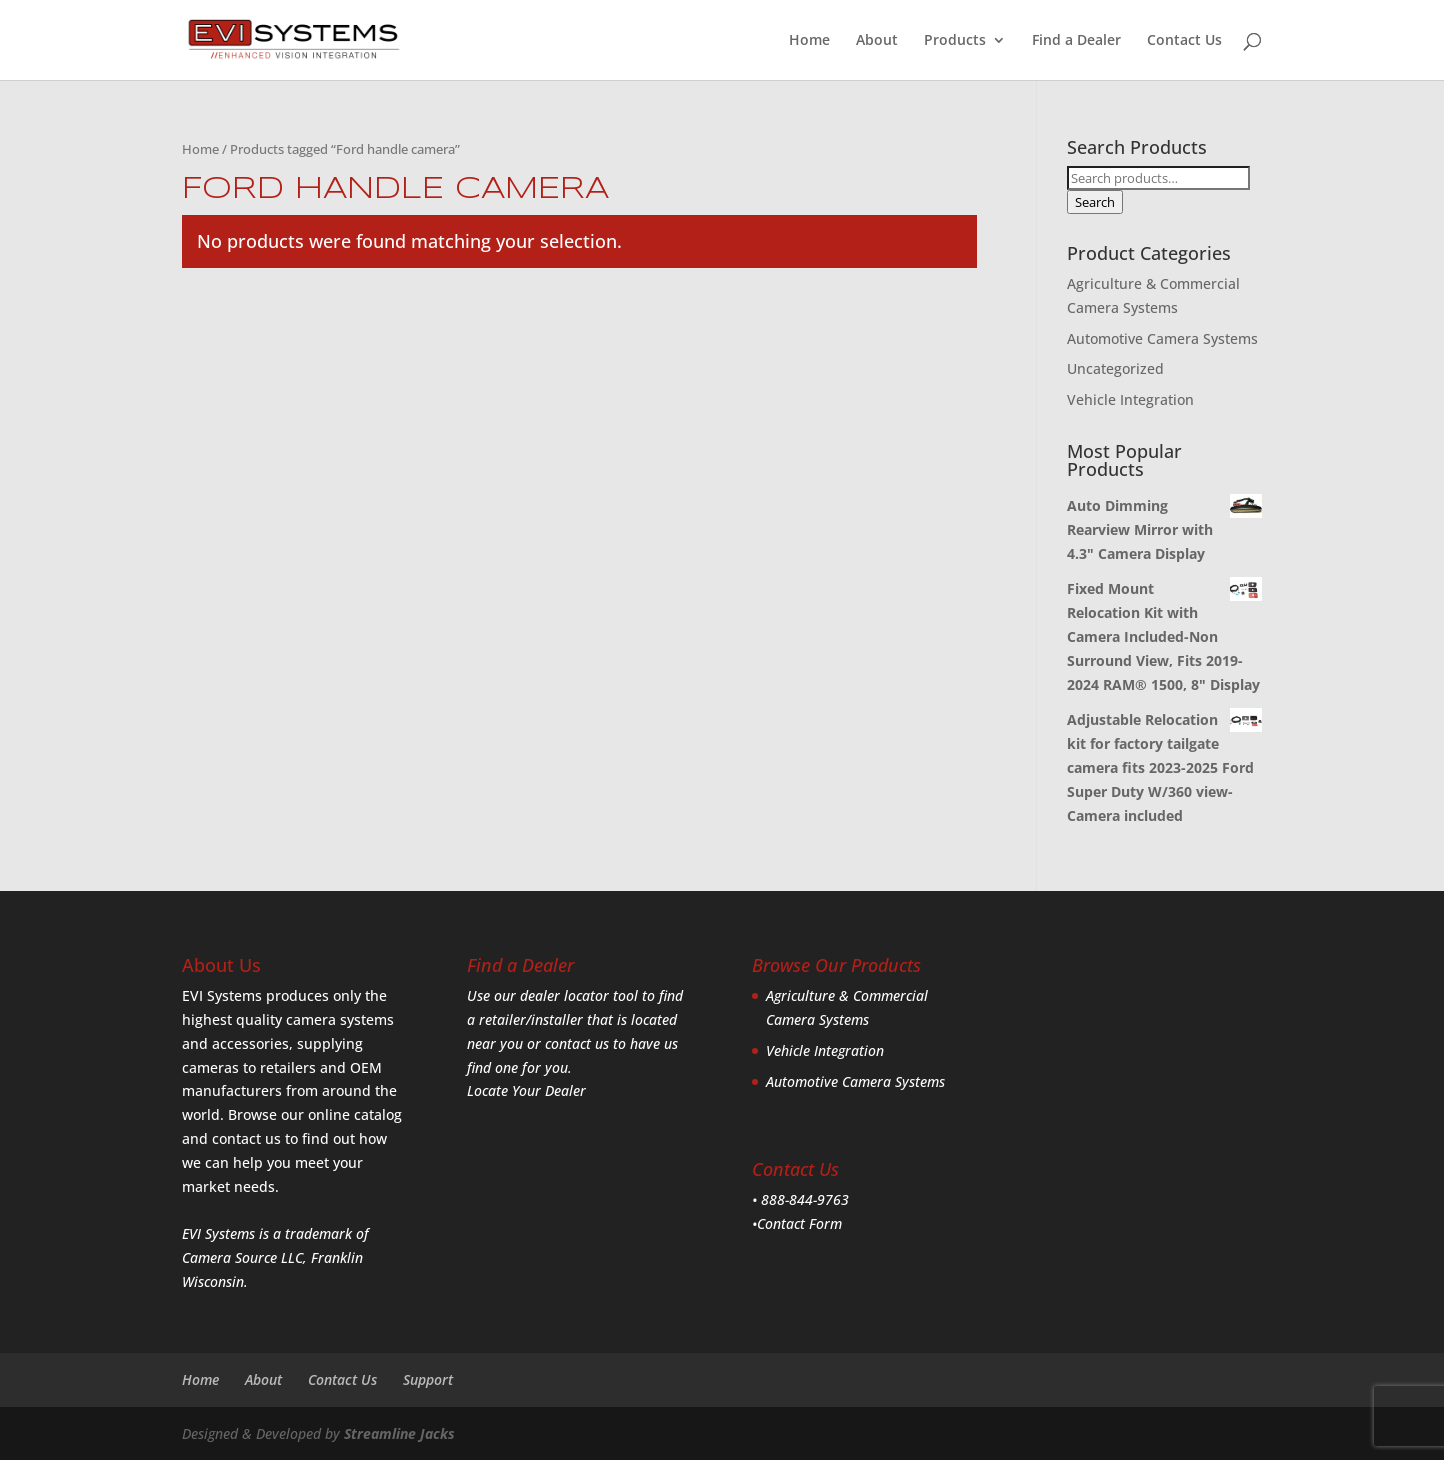 The width and height of the screenshot is (1444, 1460). Describe the element at coordinates (244, 1257) in the screenshot. I see `Camera Source LLC,` at that location.